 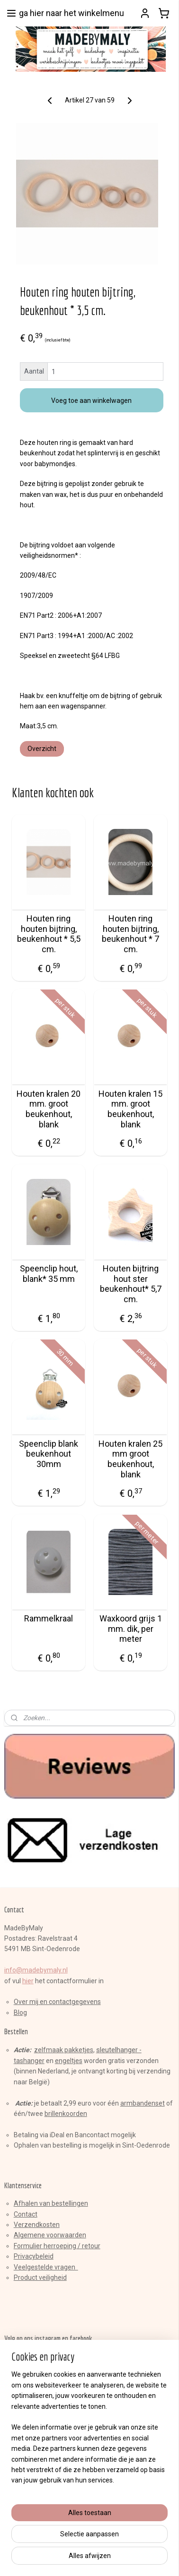 I want to click on Waxkoord grijs 1 mm. dik, per meter, so click(x=130, y=1628).